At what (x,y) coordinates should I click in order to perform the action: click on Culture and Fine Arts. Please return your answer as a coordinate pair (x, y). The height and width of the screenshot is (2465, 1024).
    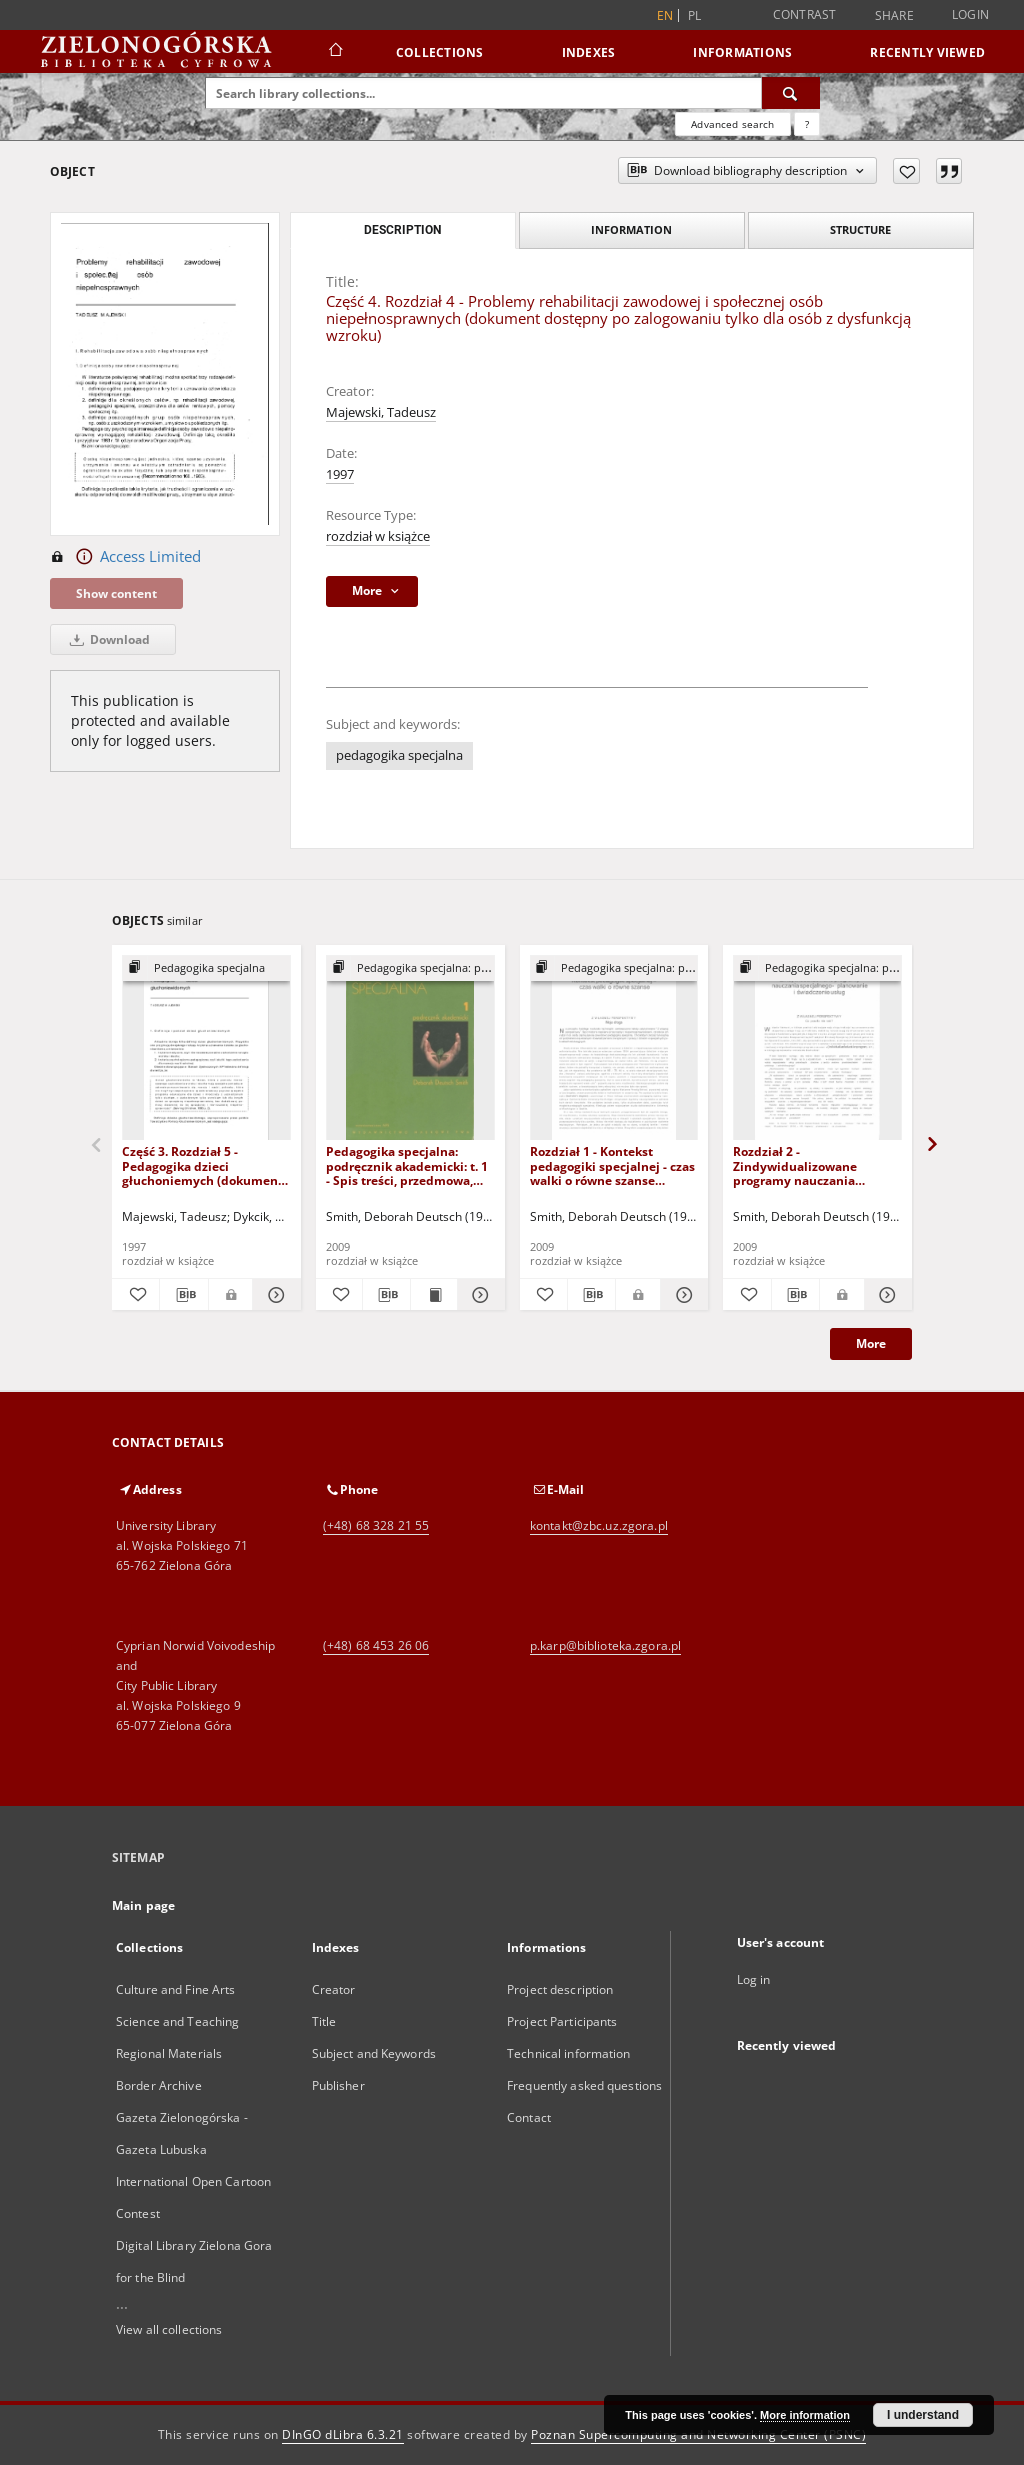
    Looking at the image, I should click on (176, 1989).